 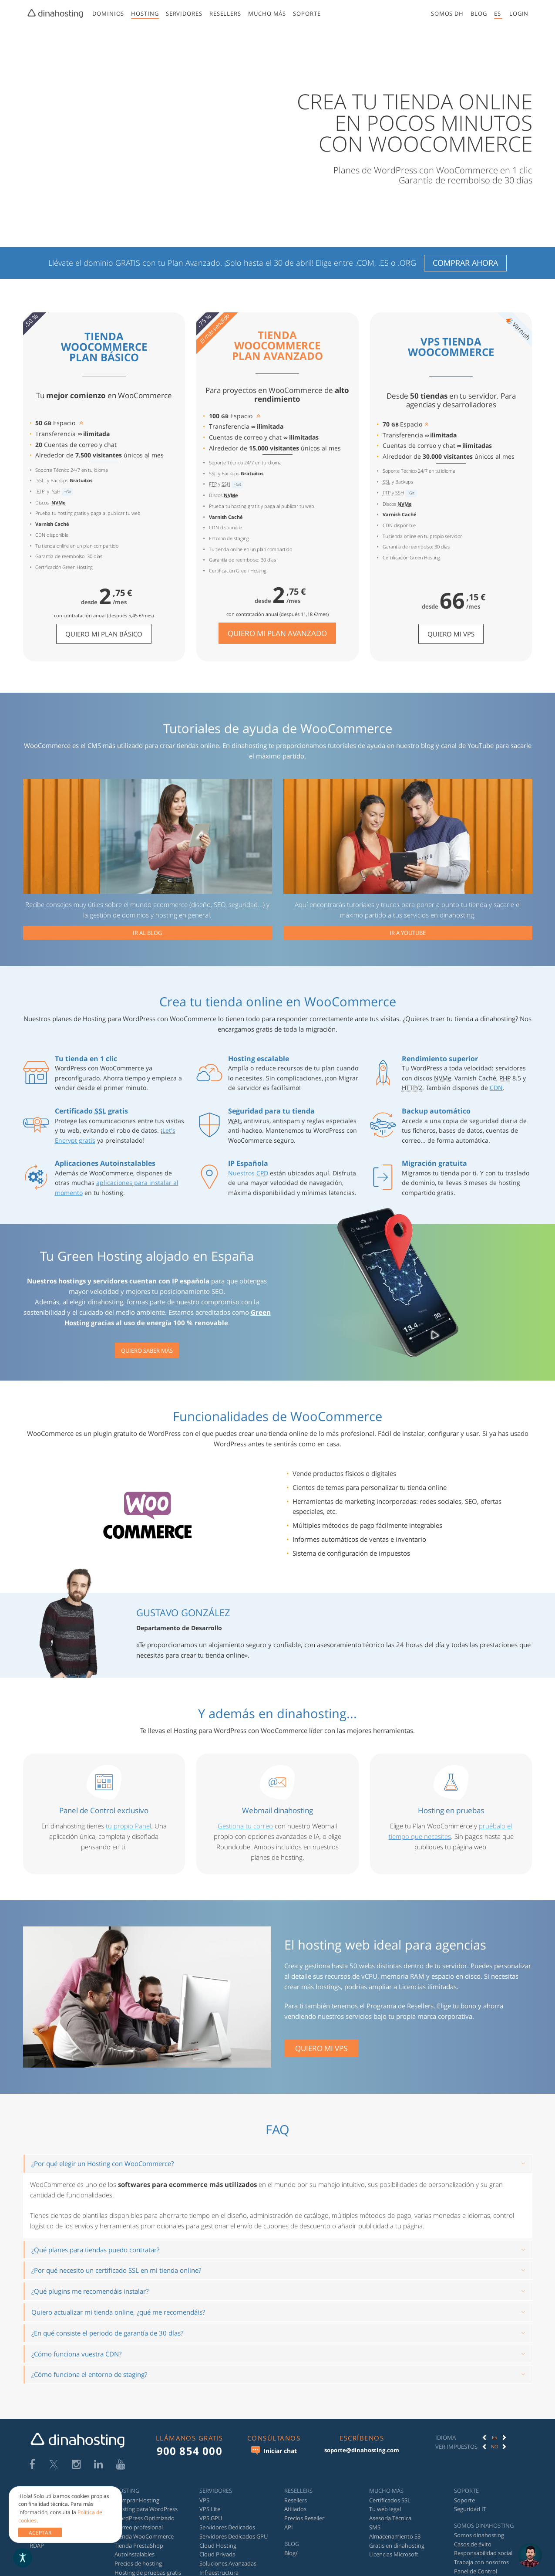 What do you see at coordinates (483, 2553) in the screenshot?
I see `Responsabilidad social` at bounding box center [483, 2553].